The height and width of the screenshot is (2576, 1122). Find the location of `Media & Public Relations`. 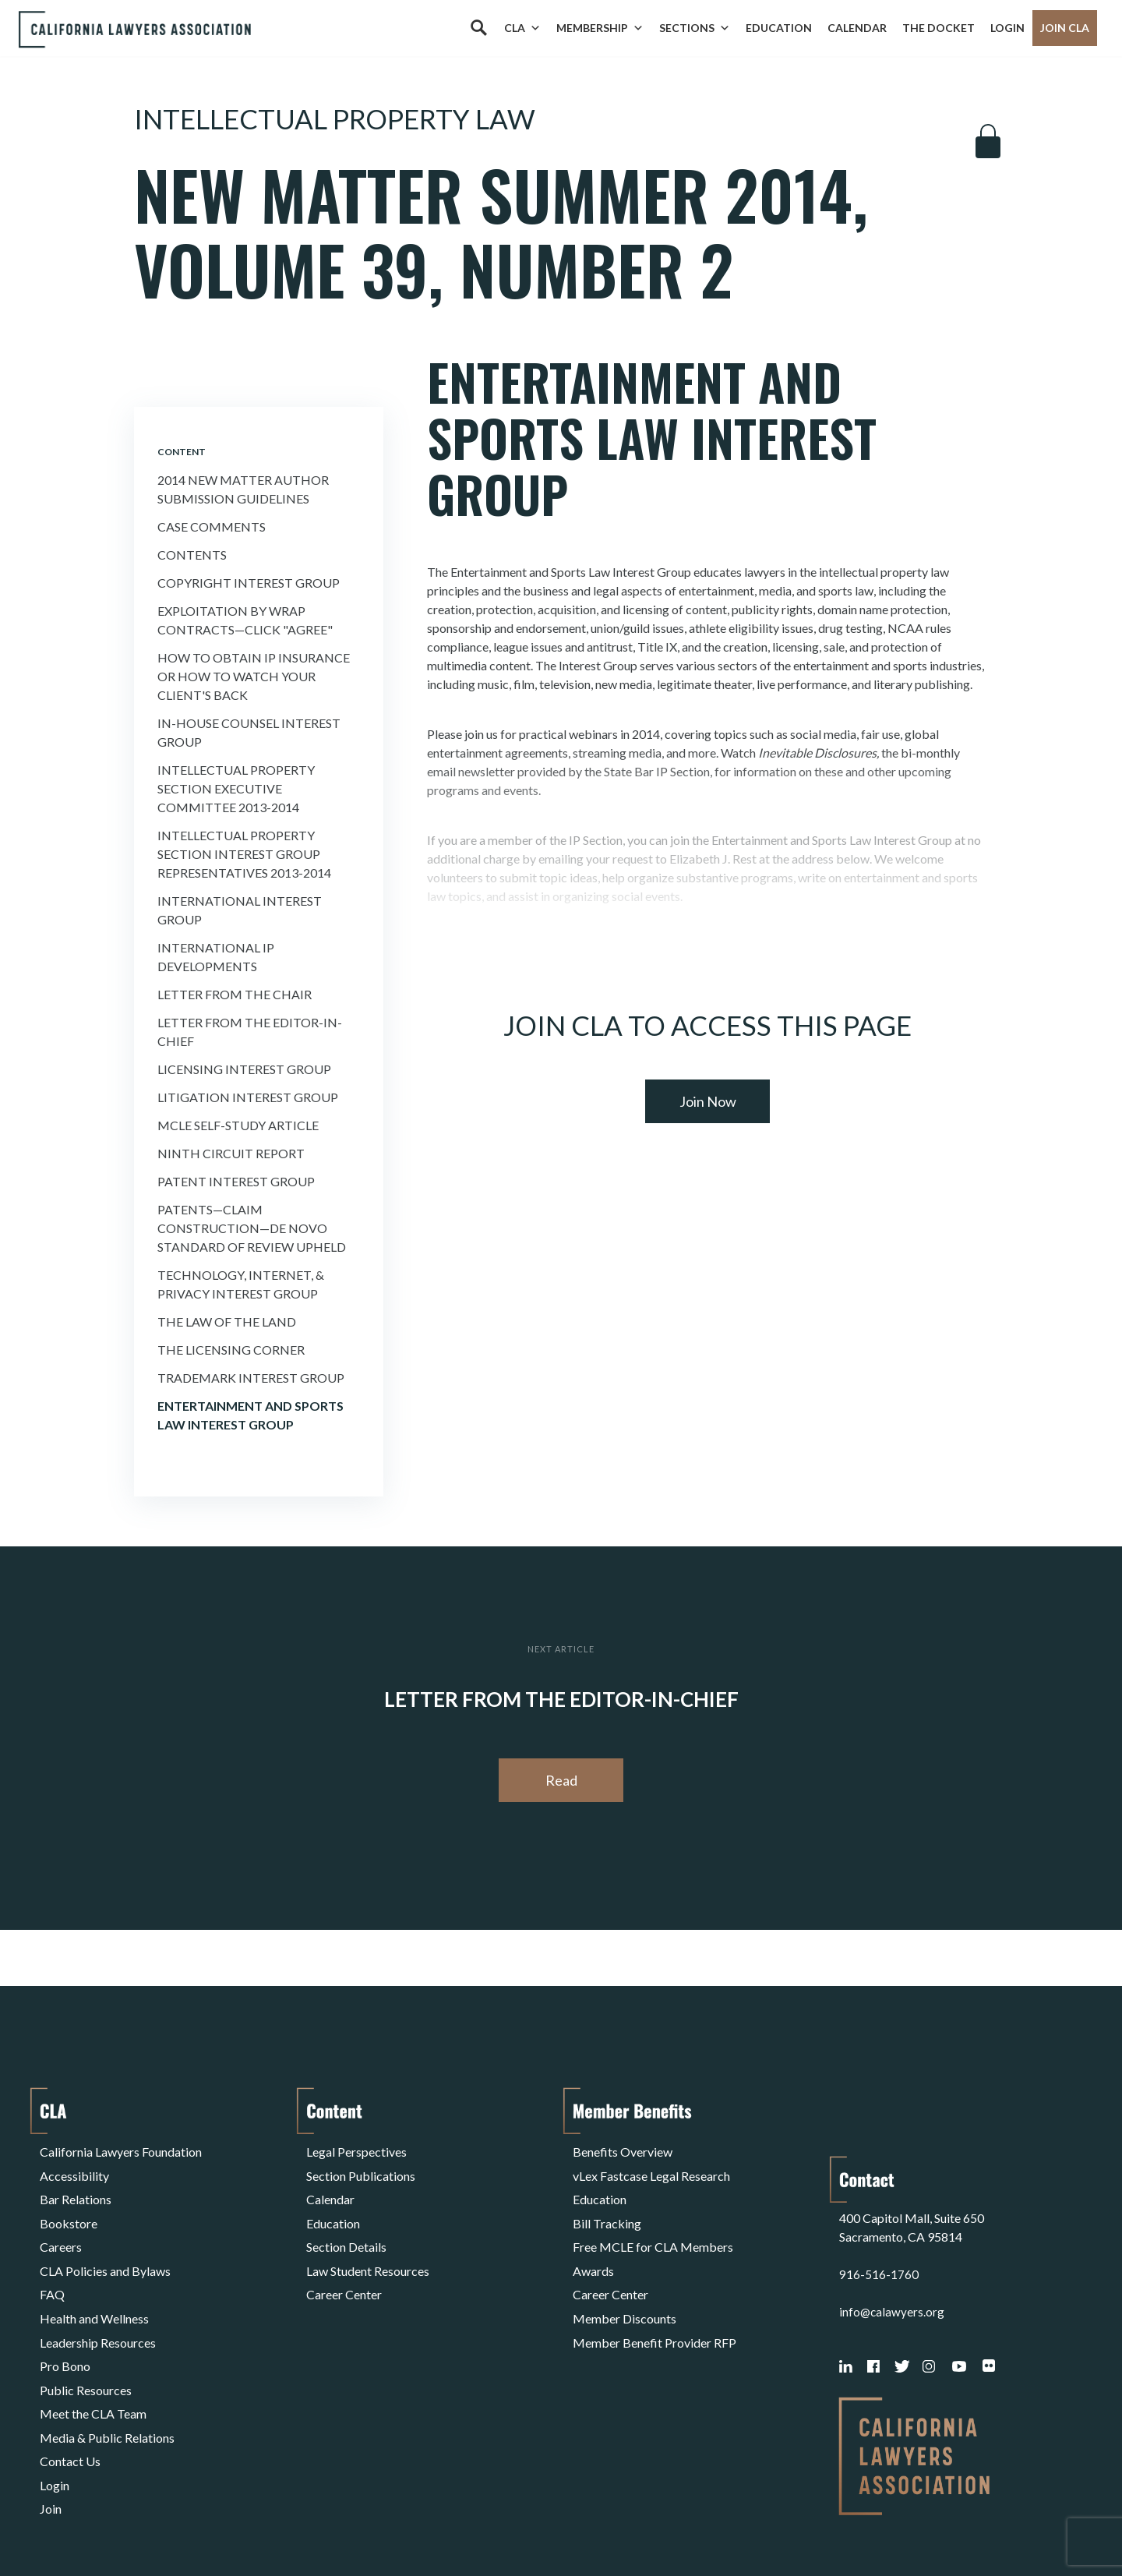

Media & Public Relations is located at coordinates (107, 2373).